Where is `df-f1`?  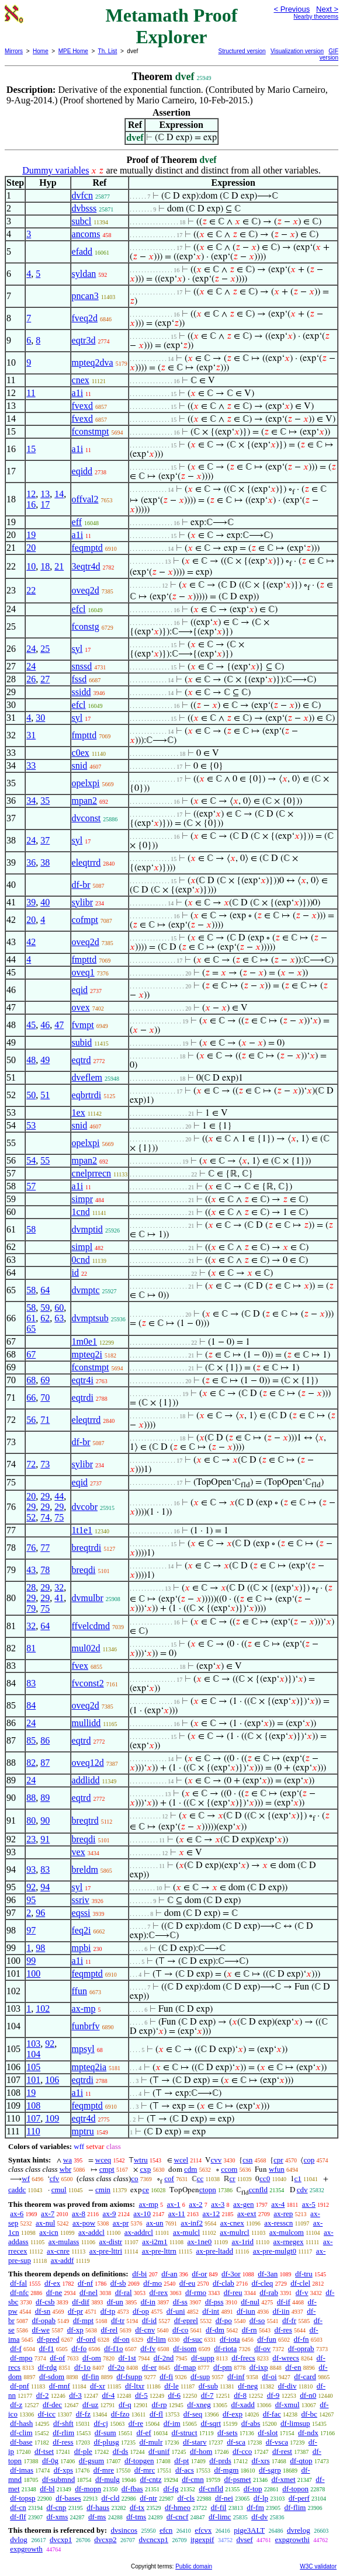 df-f1 is located at coordinates (46, 2348).